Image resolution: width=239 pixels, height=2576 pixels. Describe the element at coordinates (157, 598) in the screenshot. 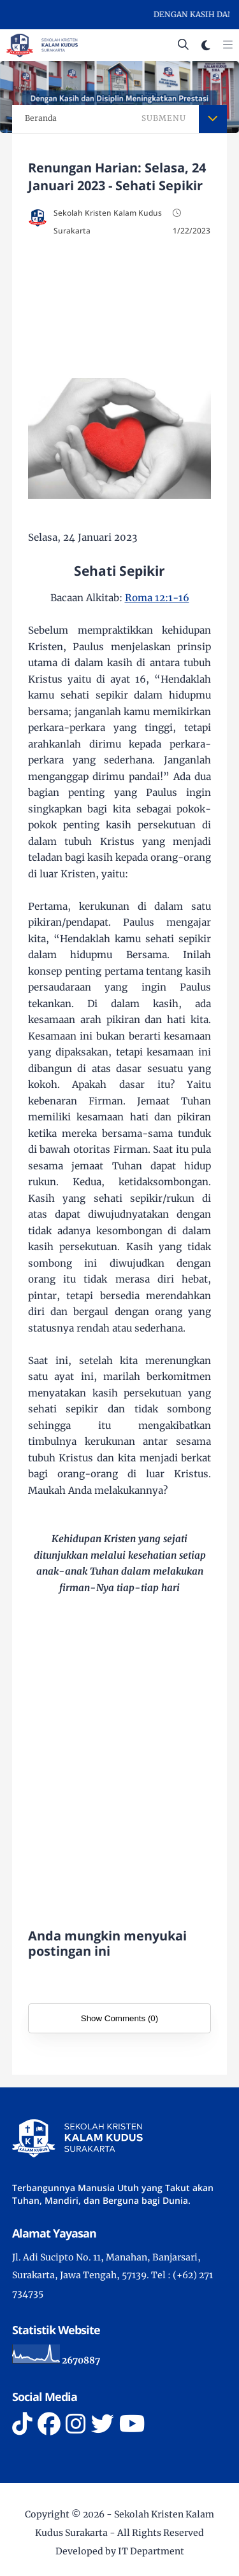

I see `Roma 12:1-16` at that location.